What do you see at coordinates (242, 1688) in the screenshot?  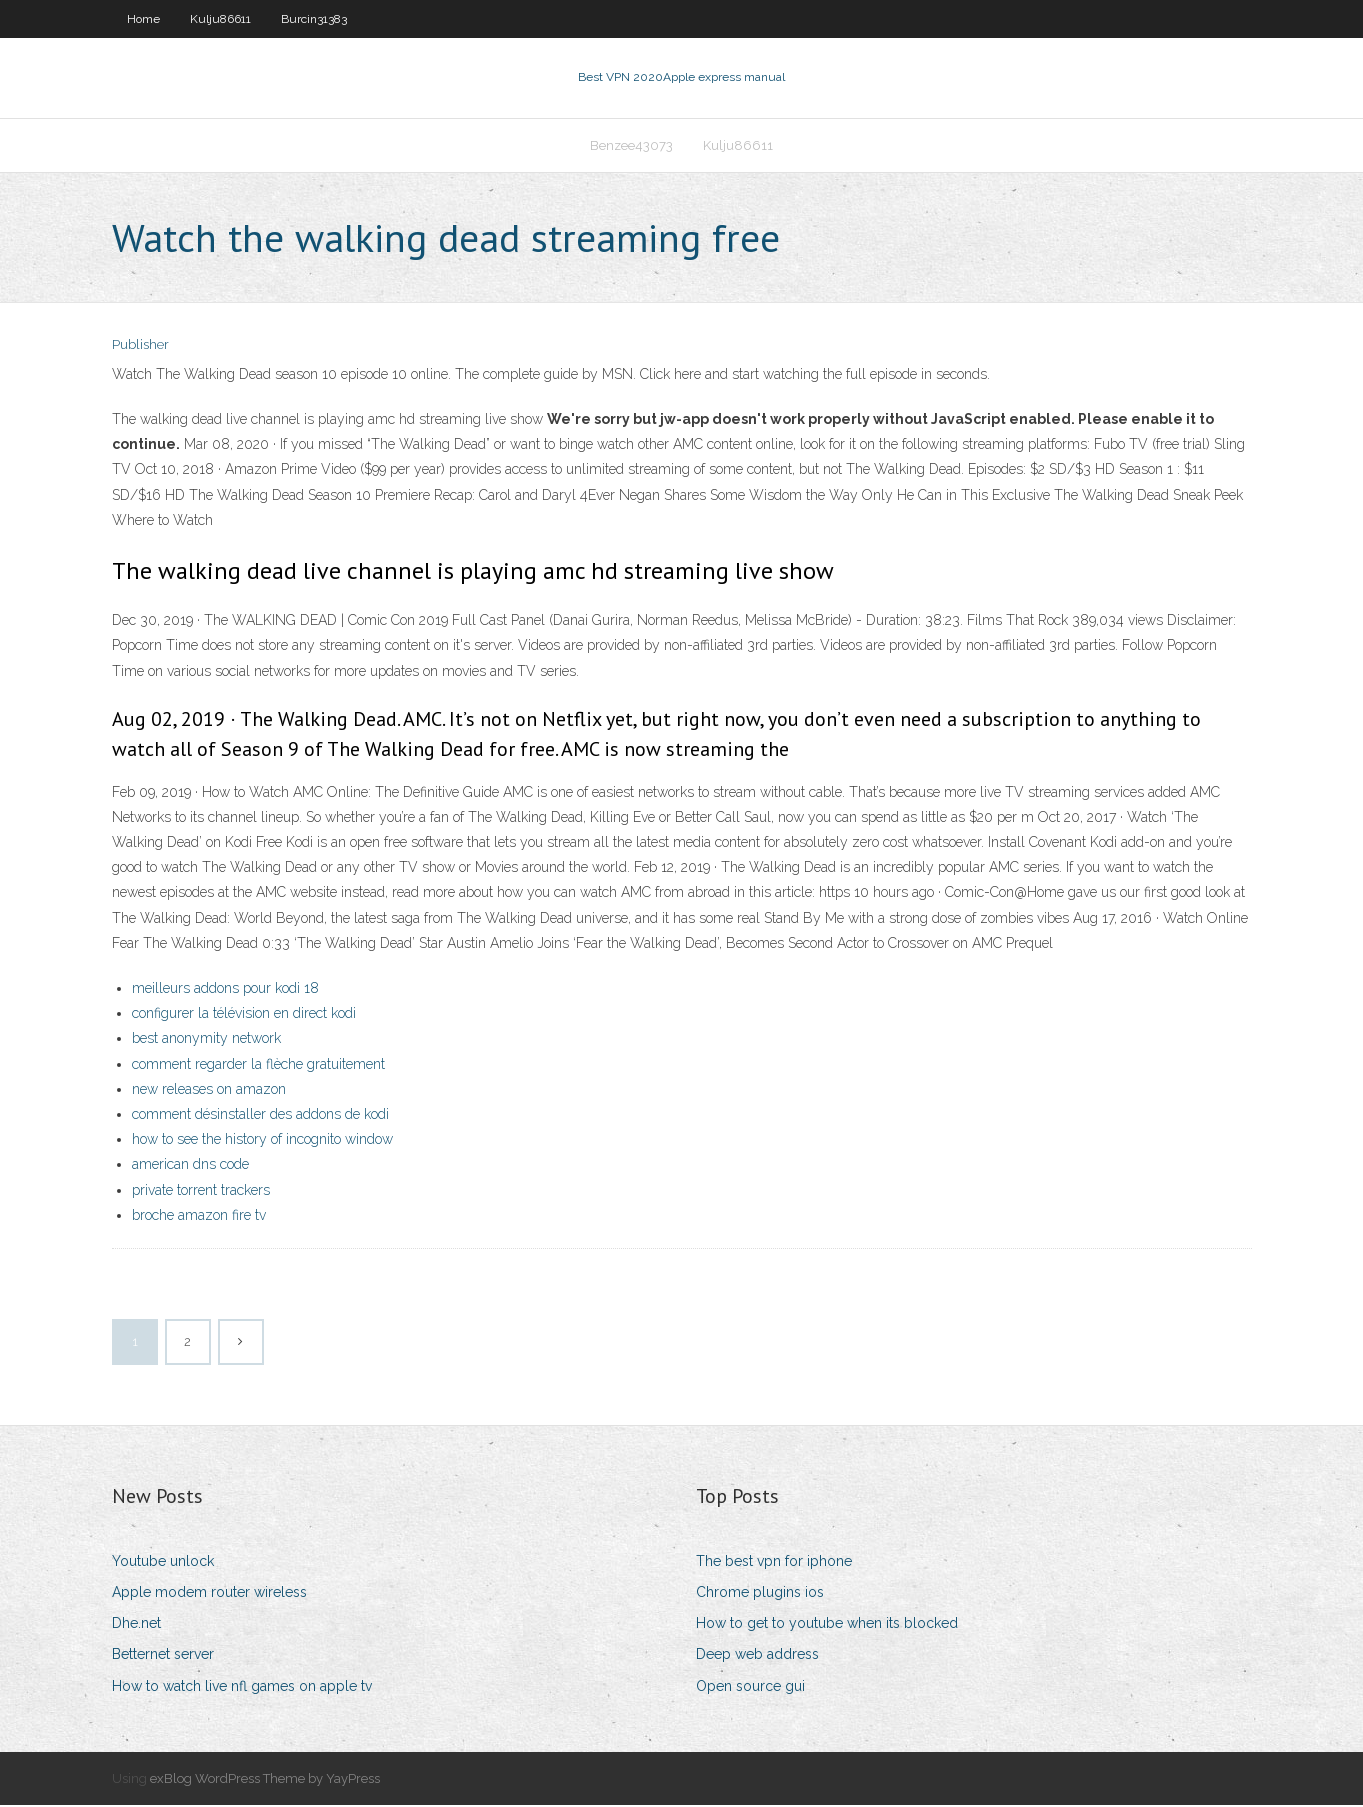 I see `How to watch live nfl games on apple tv` at bounding box center [242, 1688].